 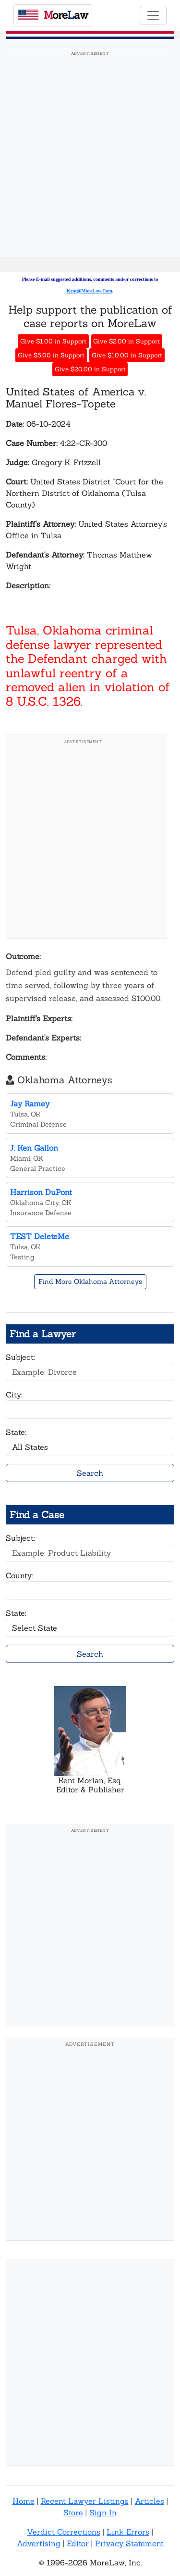 What do you see at coordinates (90, 369) in the screenshot?
I see `Give $20.00 in Support` at bounding box center [90, 369].